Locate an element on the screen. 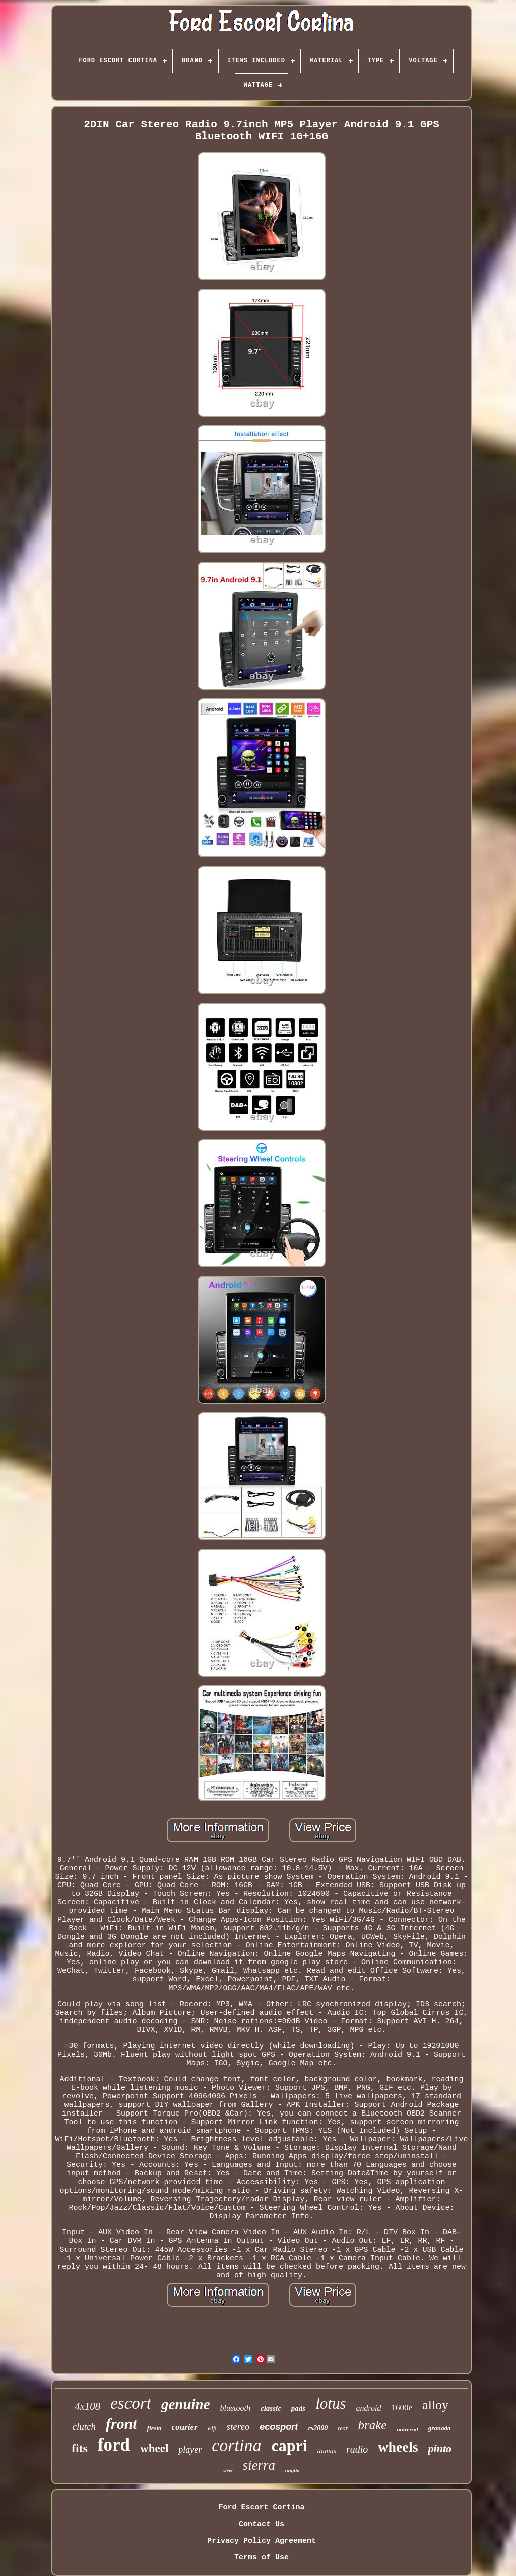  rs2000 is located at coordinates (318, 2428).